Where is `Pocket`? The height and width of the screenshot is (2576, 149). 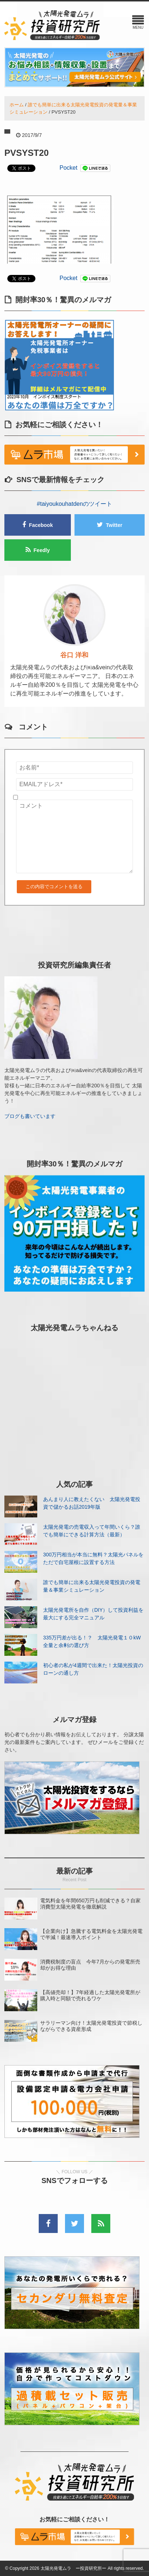
Pocket is located at coordinates (68, 168).